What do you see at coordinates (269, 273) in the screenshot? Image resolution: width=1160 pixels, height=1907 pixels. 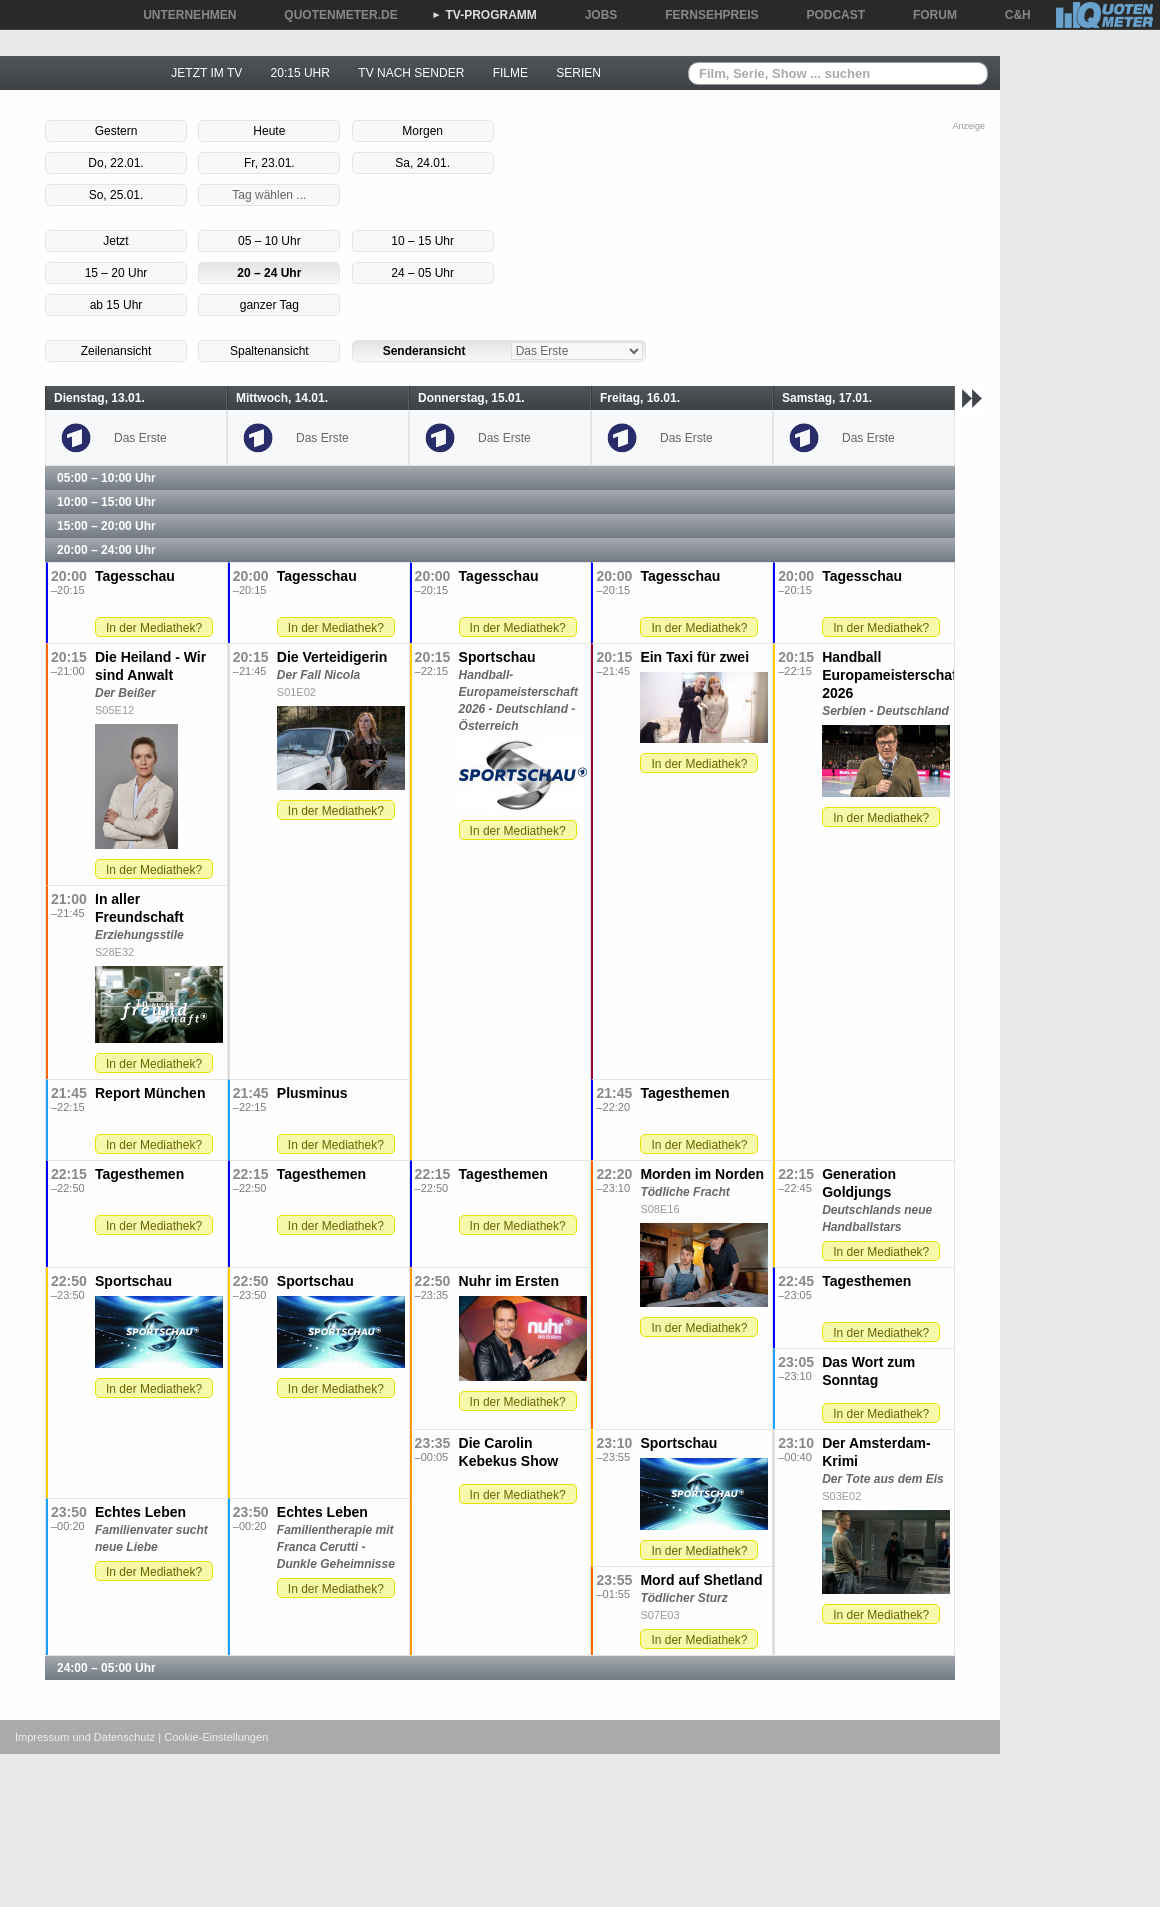 I see `20 – 24 Uhr` at bounding box center [269, 273].